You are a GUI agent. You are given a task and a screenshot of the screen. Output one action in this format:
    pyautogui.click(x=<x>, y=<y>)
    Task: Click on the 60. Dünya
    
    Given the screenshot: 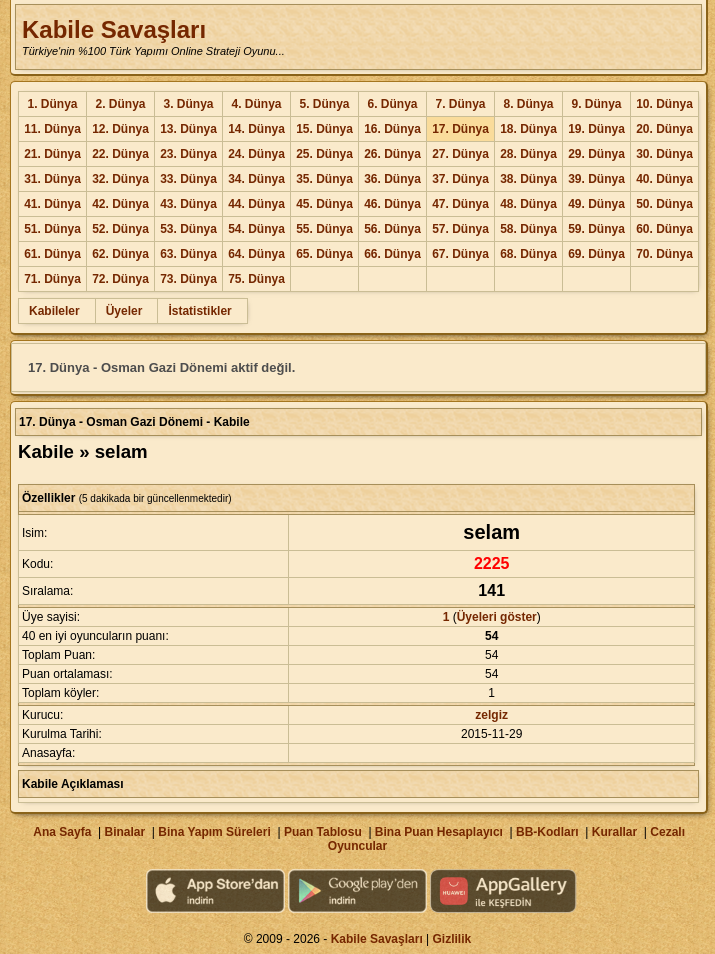 What is the action you would take?
    pyautogui.click(x=664, y=229)
    